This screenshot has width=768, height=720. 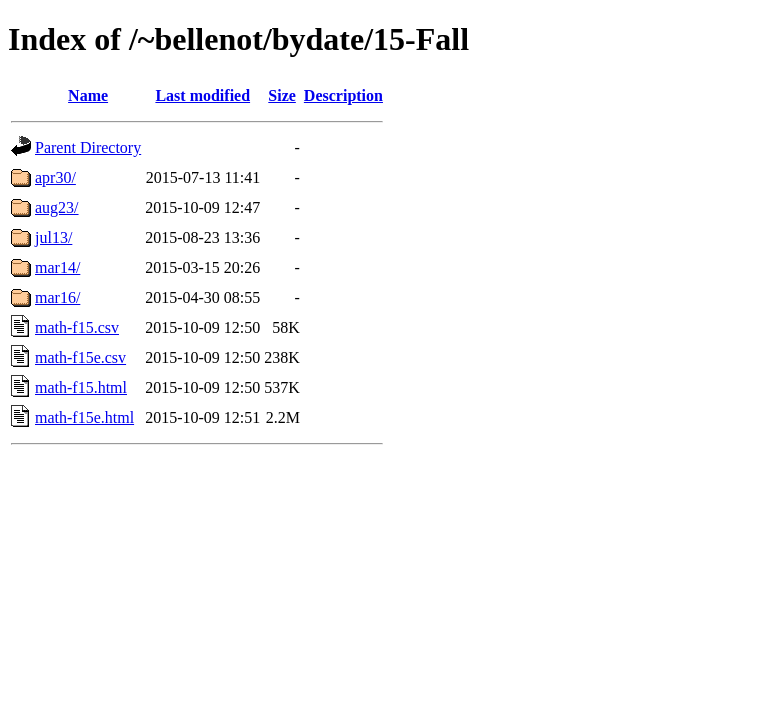 What do you see at coordinates (57, 297) in the screenshot?
I see `mar16/` at bounding box center [57, 297].